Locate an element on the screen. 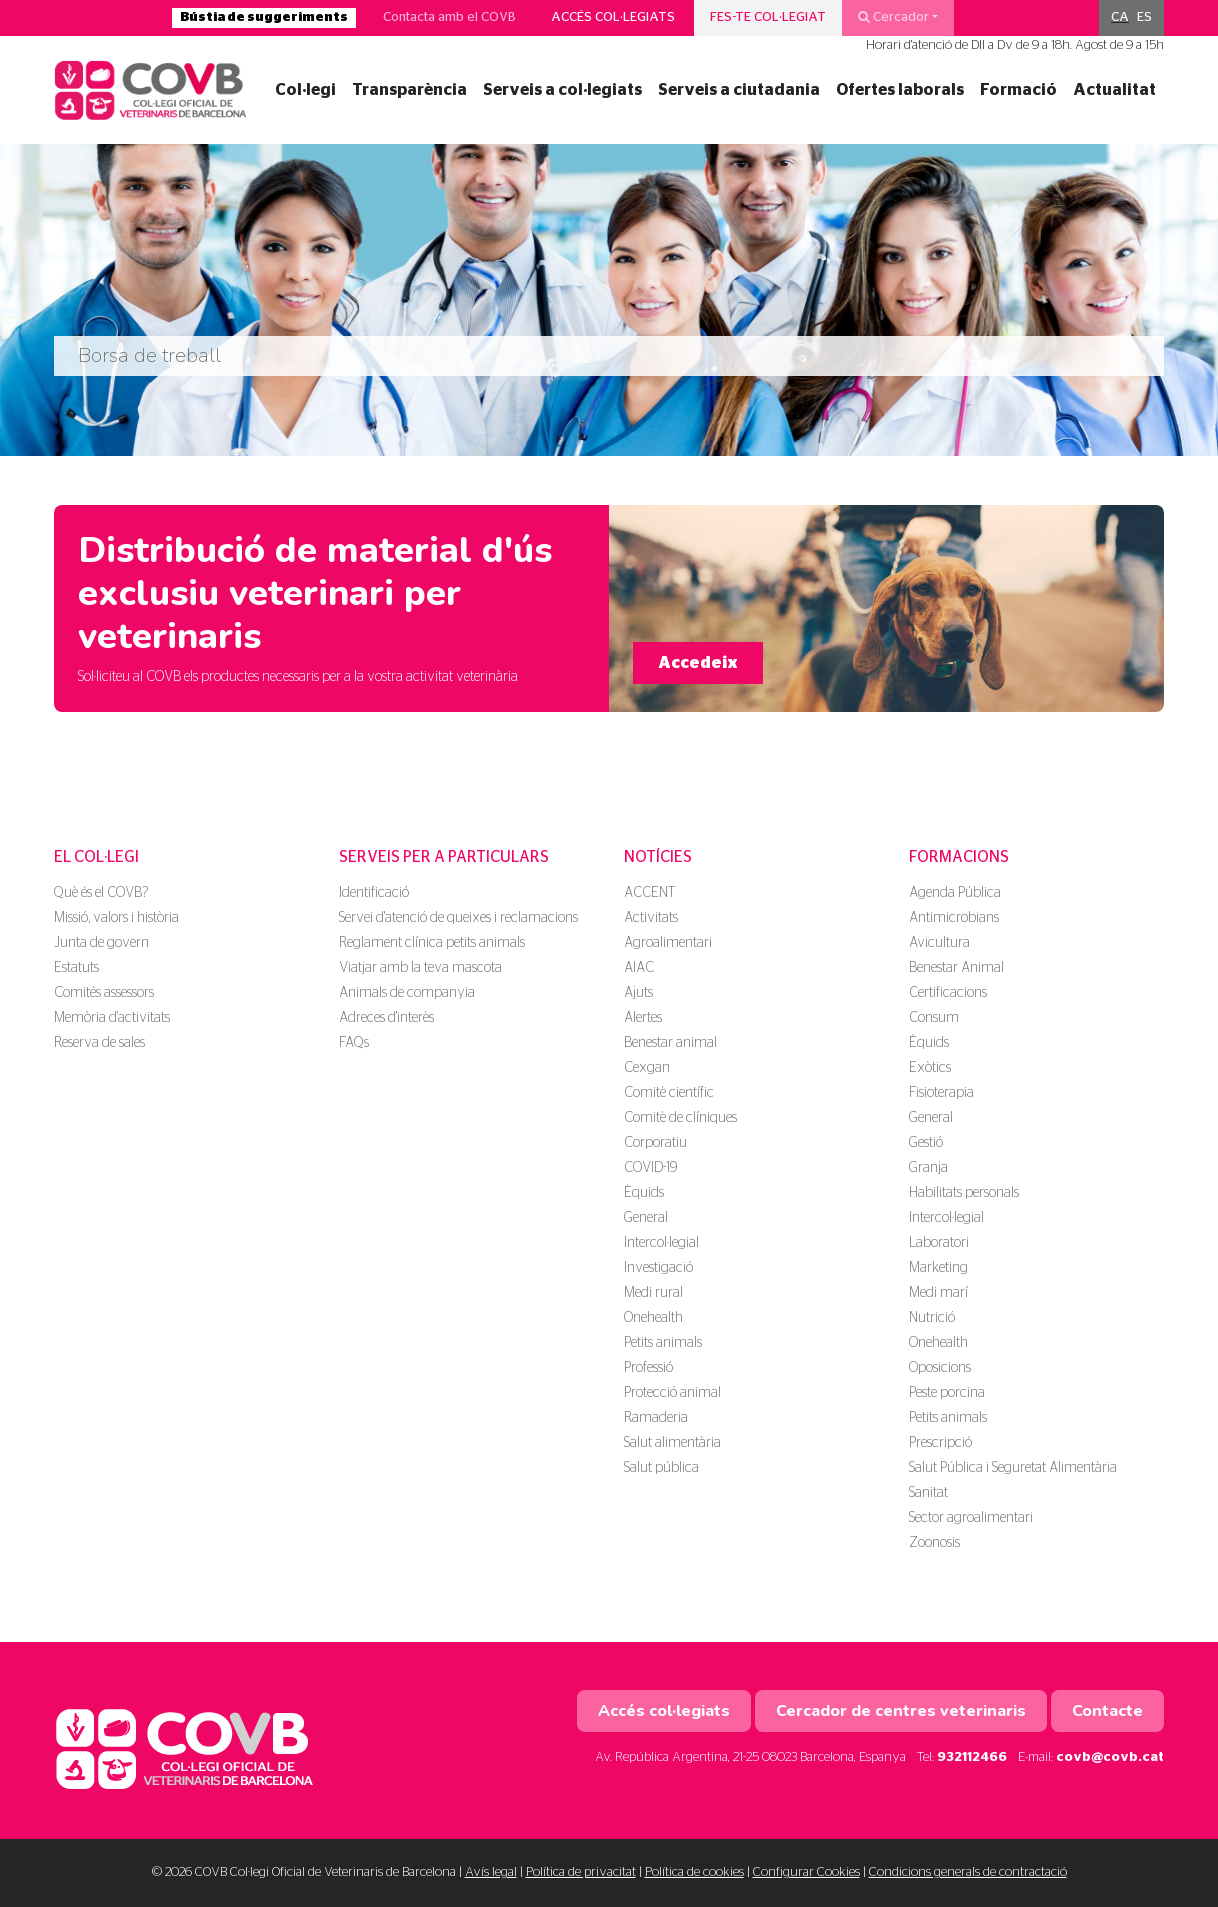 The height and width of the screenshot is (1907, 1218). Comités assessors is located at coordinates (104, 993).